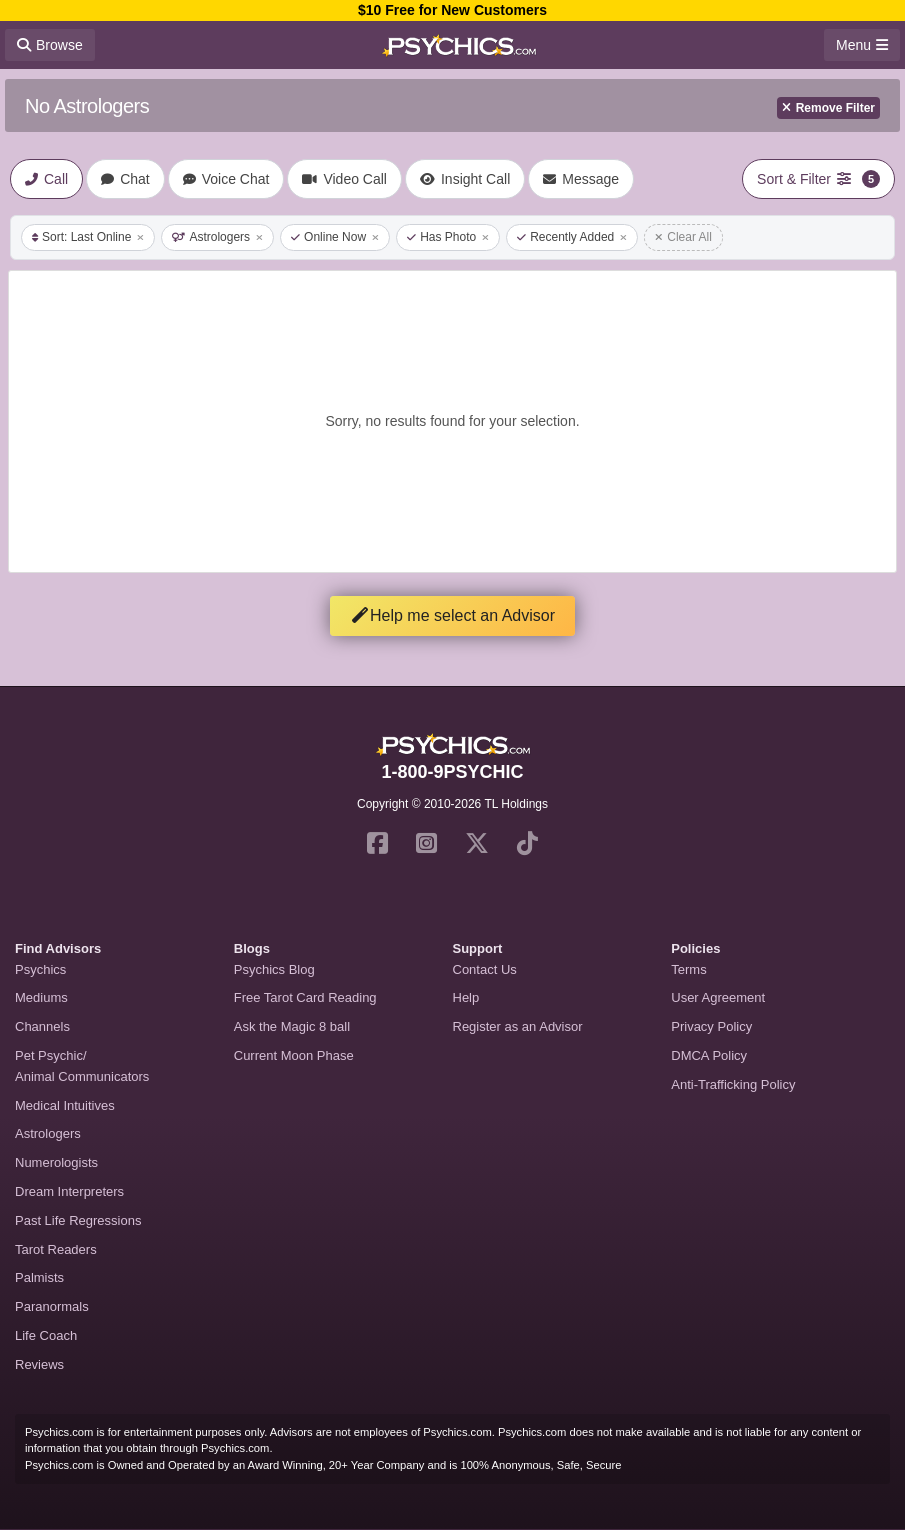 The image size is (905, 1530). What do you see at coordinates (41, 997) in the screenshot?
I see `Mediums` at bounding box center [41, 997].